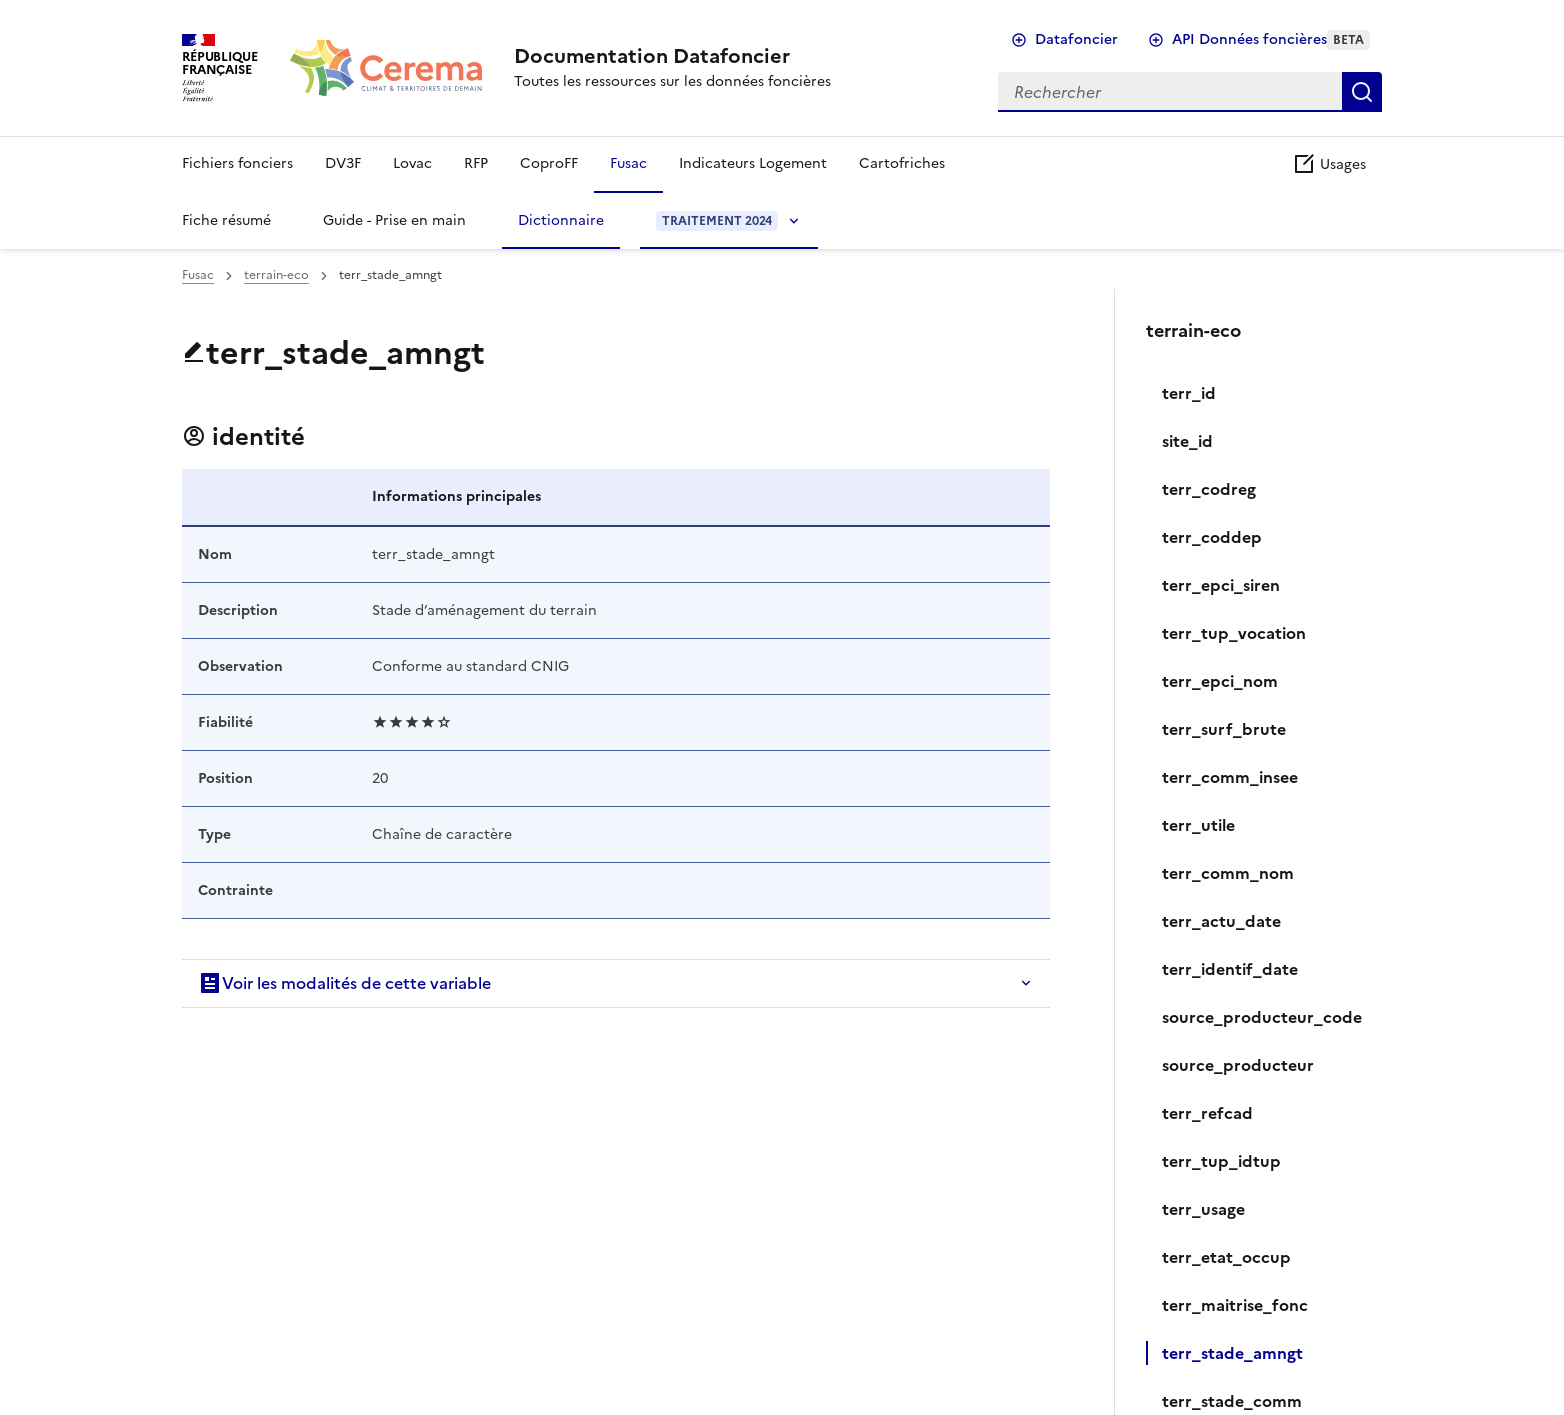 The width and height of the screenshot is (1564, 1415). What do you see at coordinates (1207, 1113) in the screenshot?
I see `terr_refcad` at bounding box center [1207, 1113].